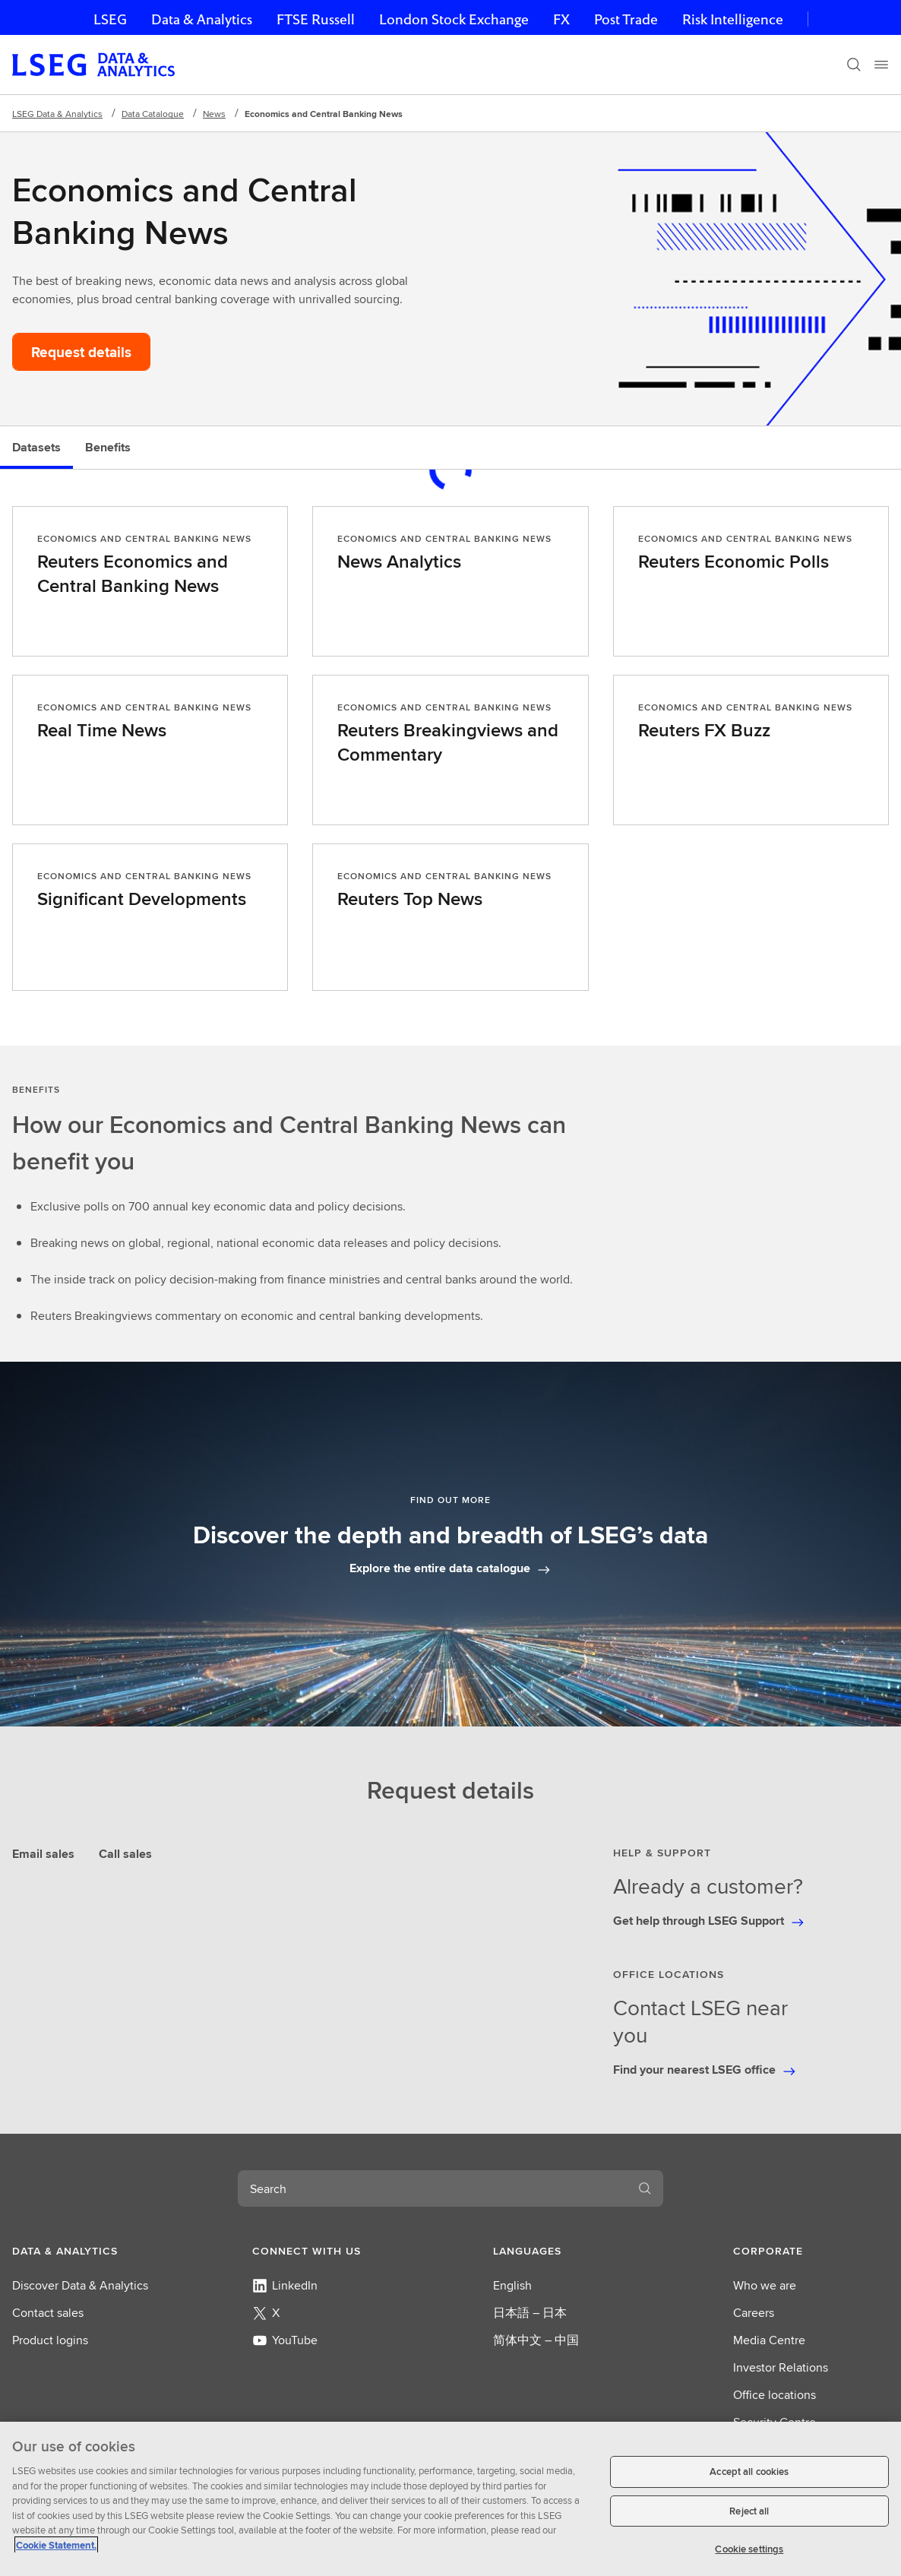 The width and height of the screenshot is (901, 2576). Describe the element at coordinates (732, 19) in the screenshot. I see `Risk Intelligence` at that location.